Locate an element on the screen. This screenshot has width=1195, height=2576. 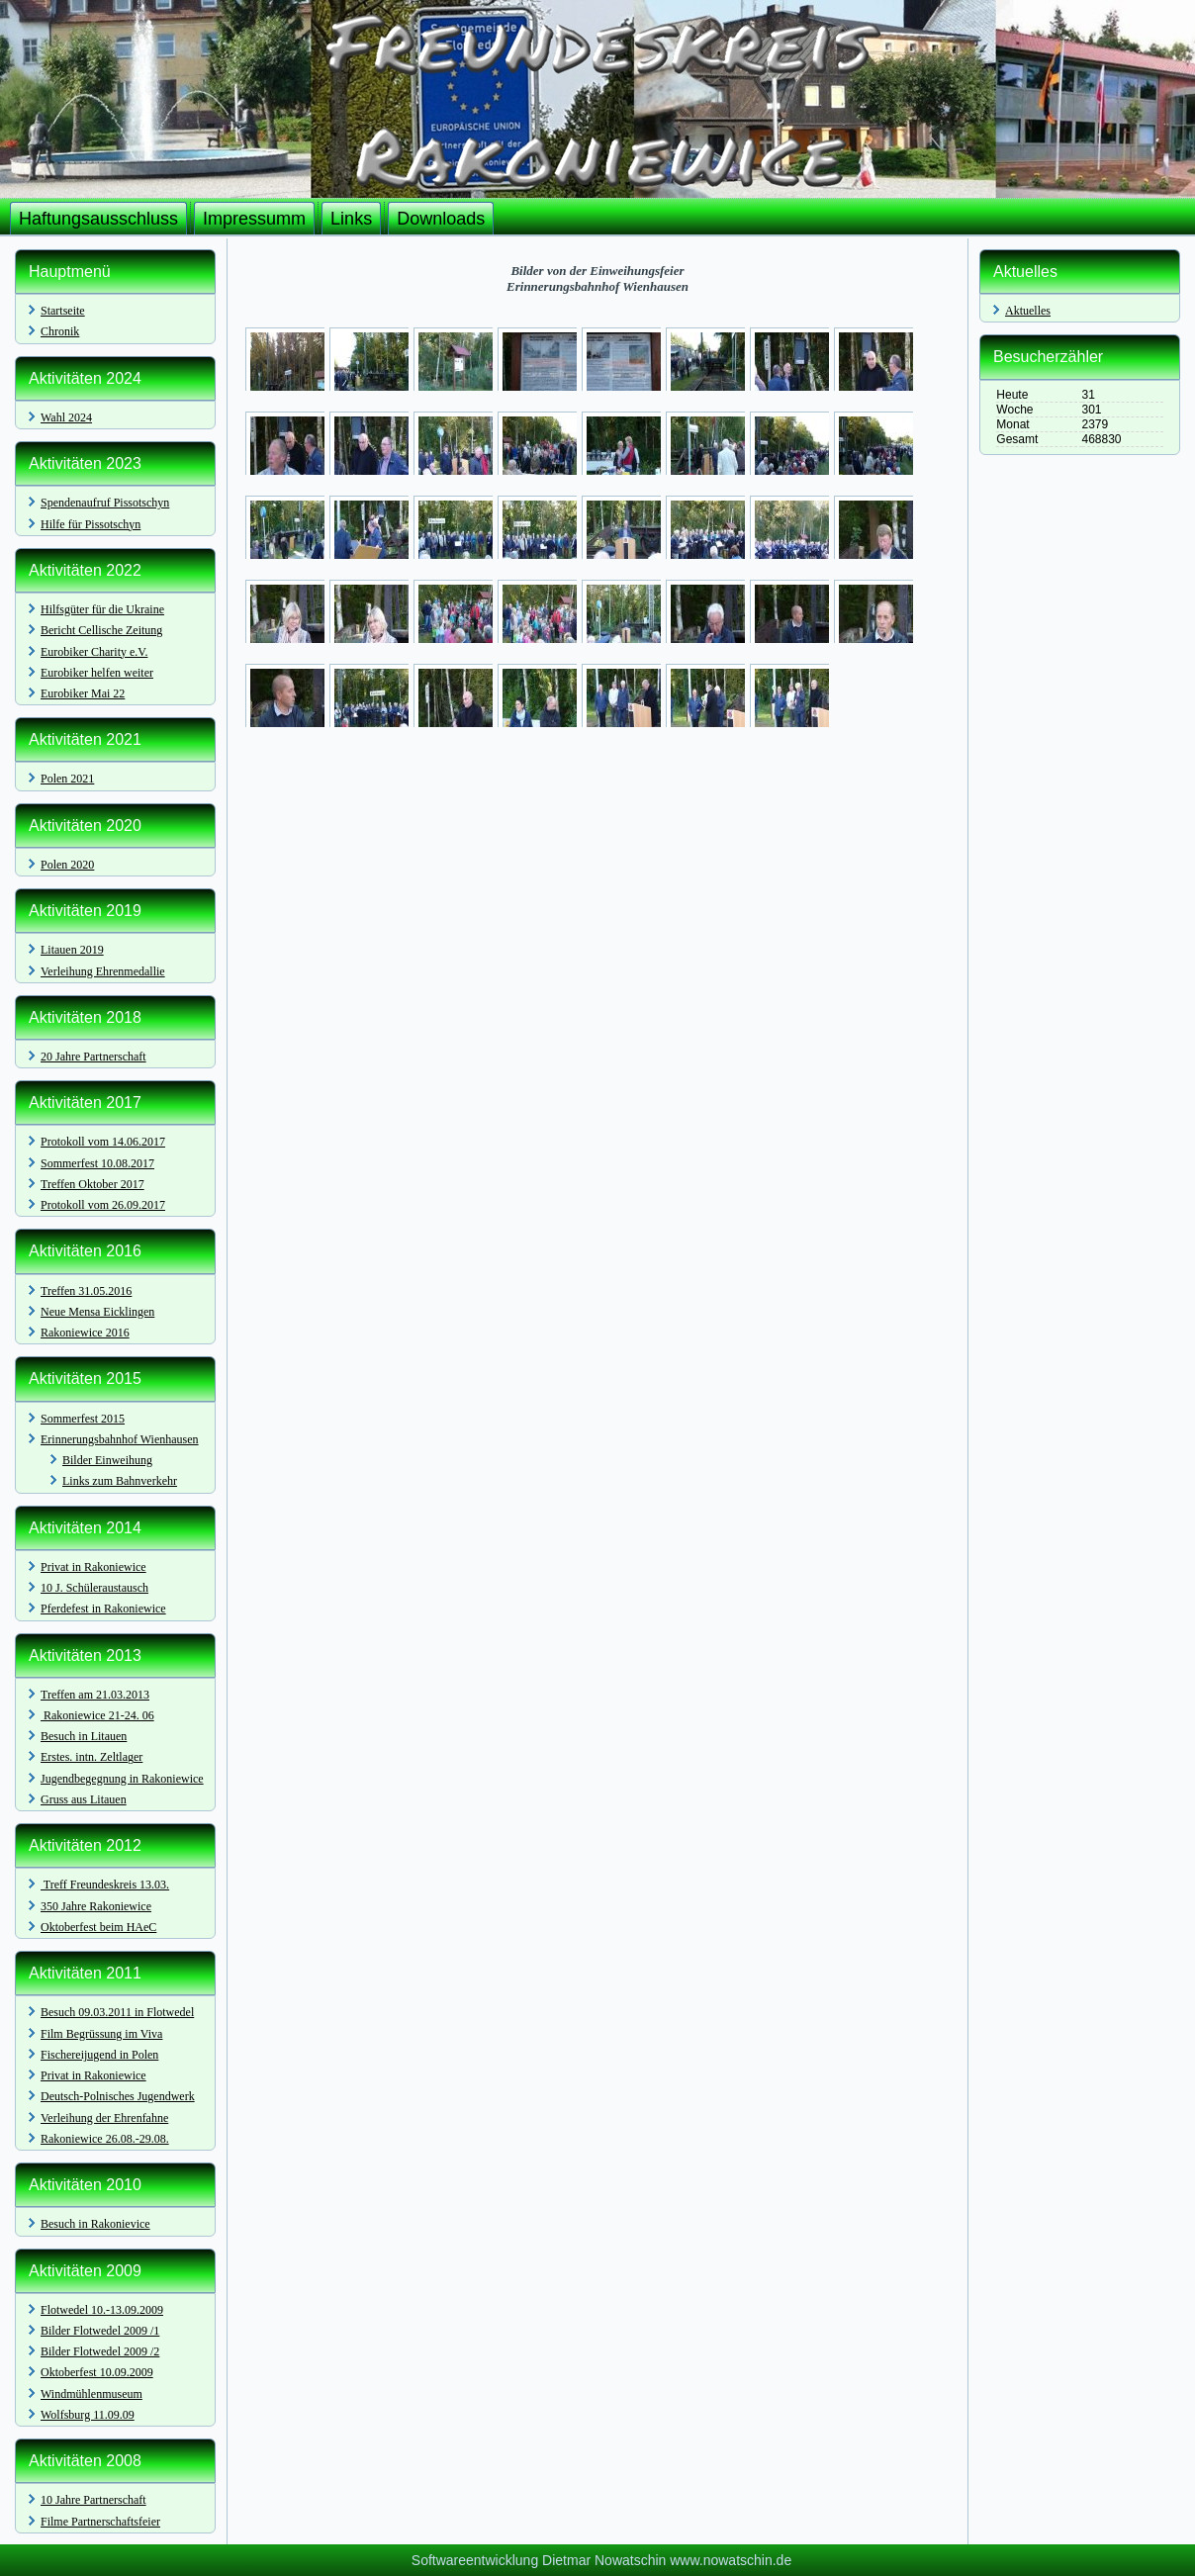
Bilder Flotwedel 2009 /2 is located at coordinates (100, 2351).